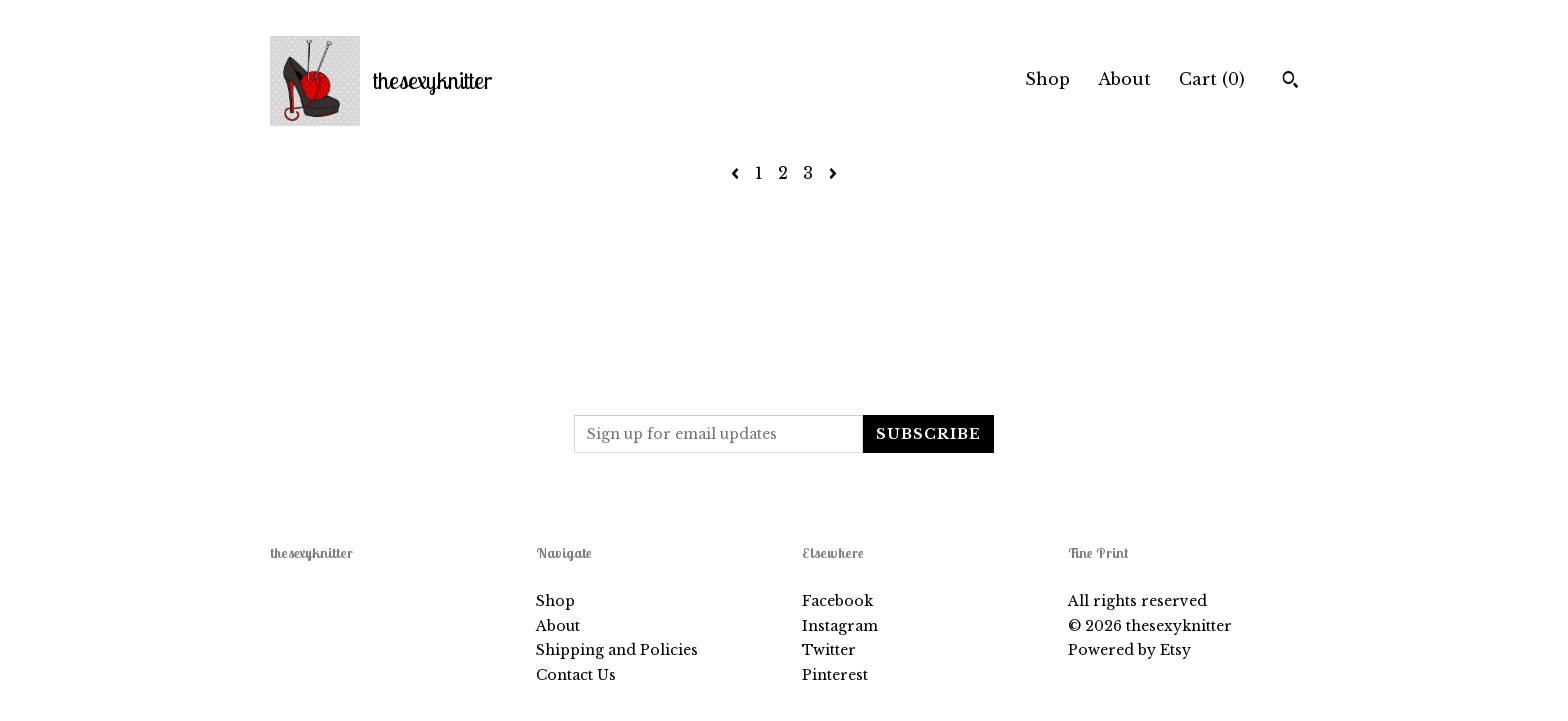 The image size is (1568, 721). What do you see at coordinates (837, 601) in the screenshot?
I see `Facebook` at bounding box center [837, 601].